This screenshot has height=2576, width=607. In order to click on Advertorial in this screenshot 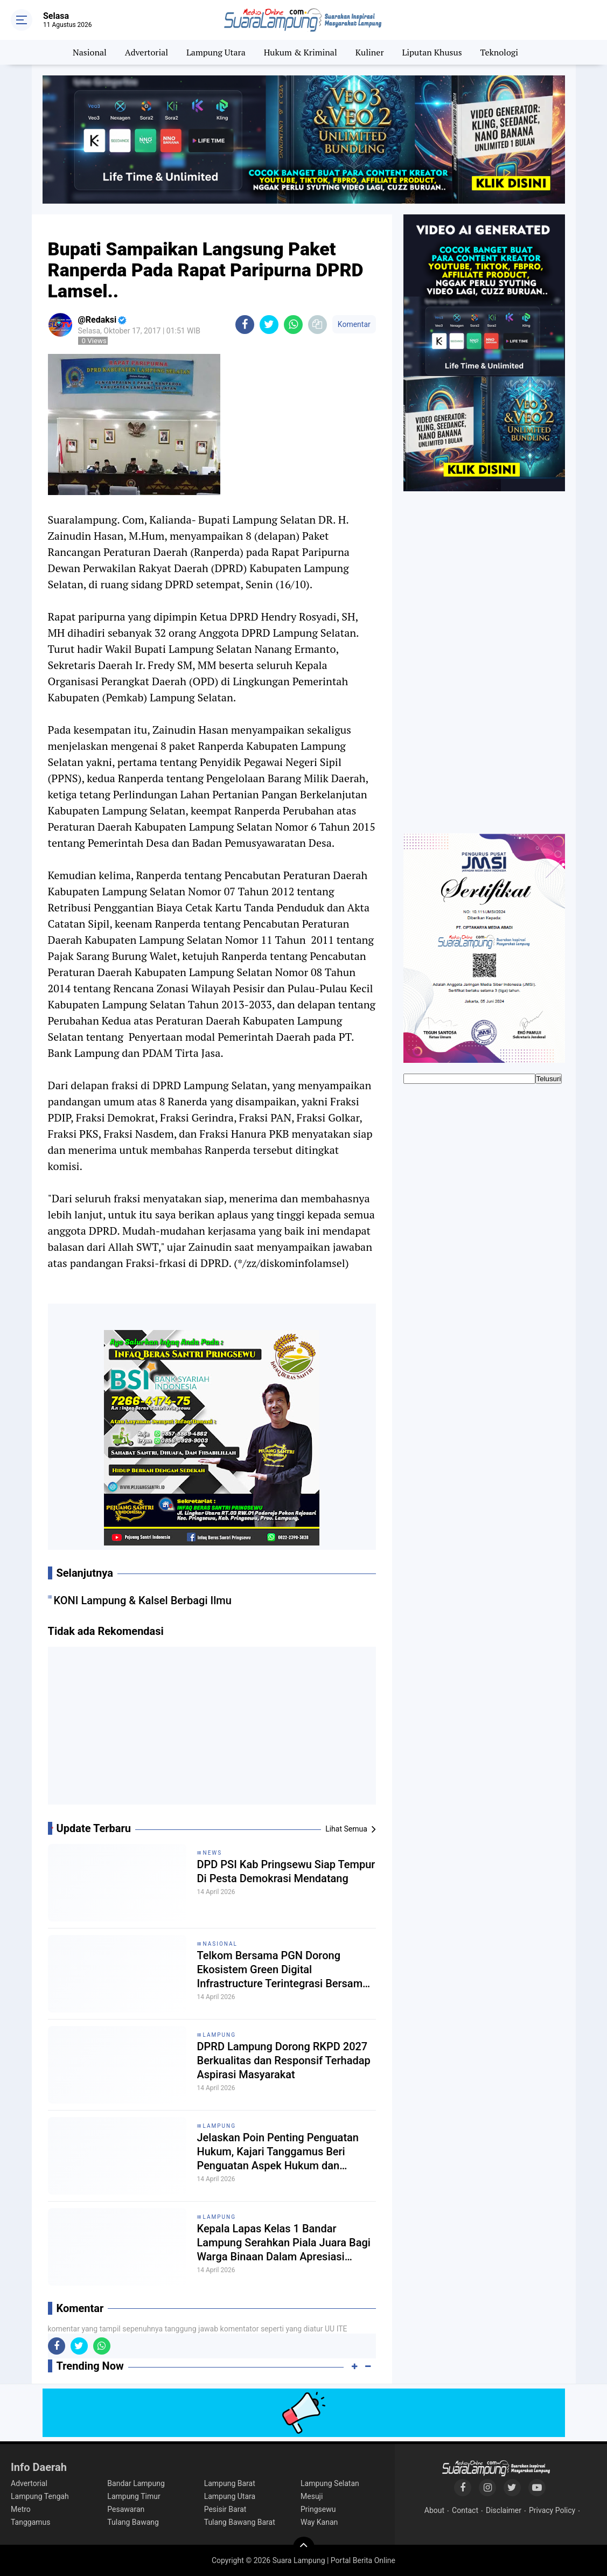, I will do `click(146, 52)`.